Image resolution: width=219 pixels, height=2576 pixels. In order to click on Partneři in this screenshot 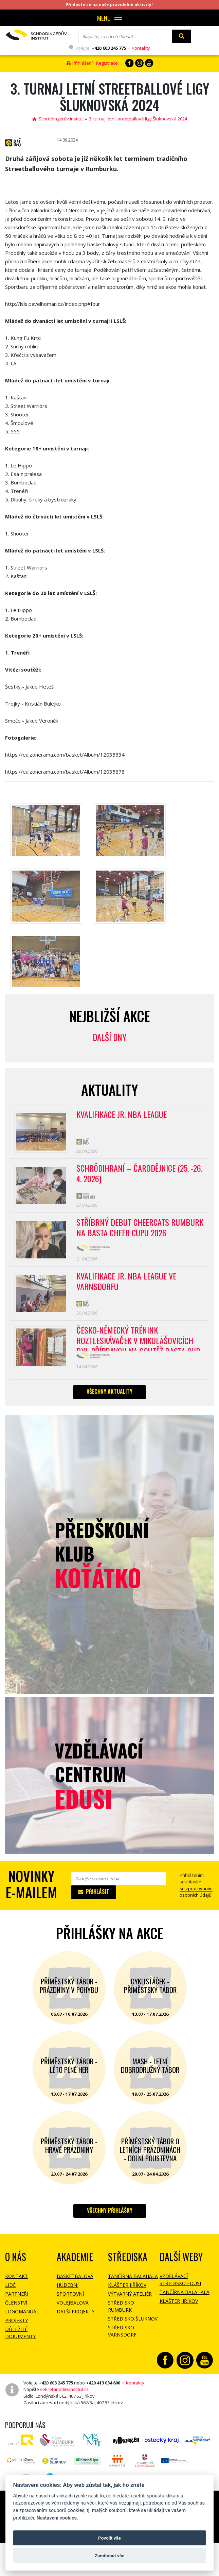, I will do `click(16, 2299)`.